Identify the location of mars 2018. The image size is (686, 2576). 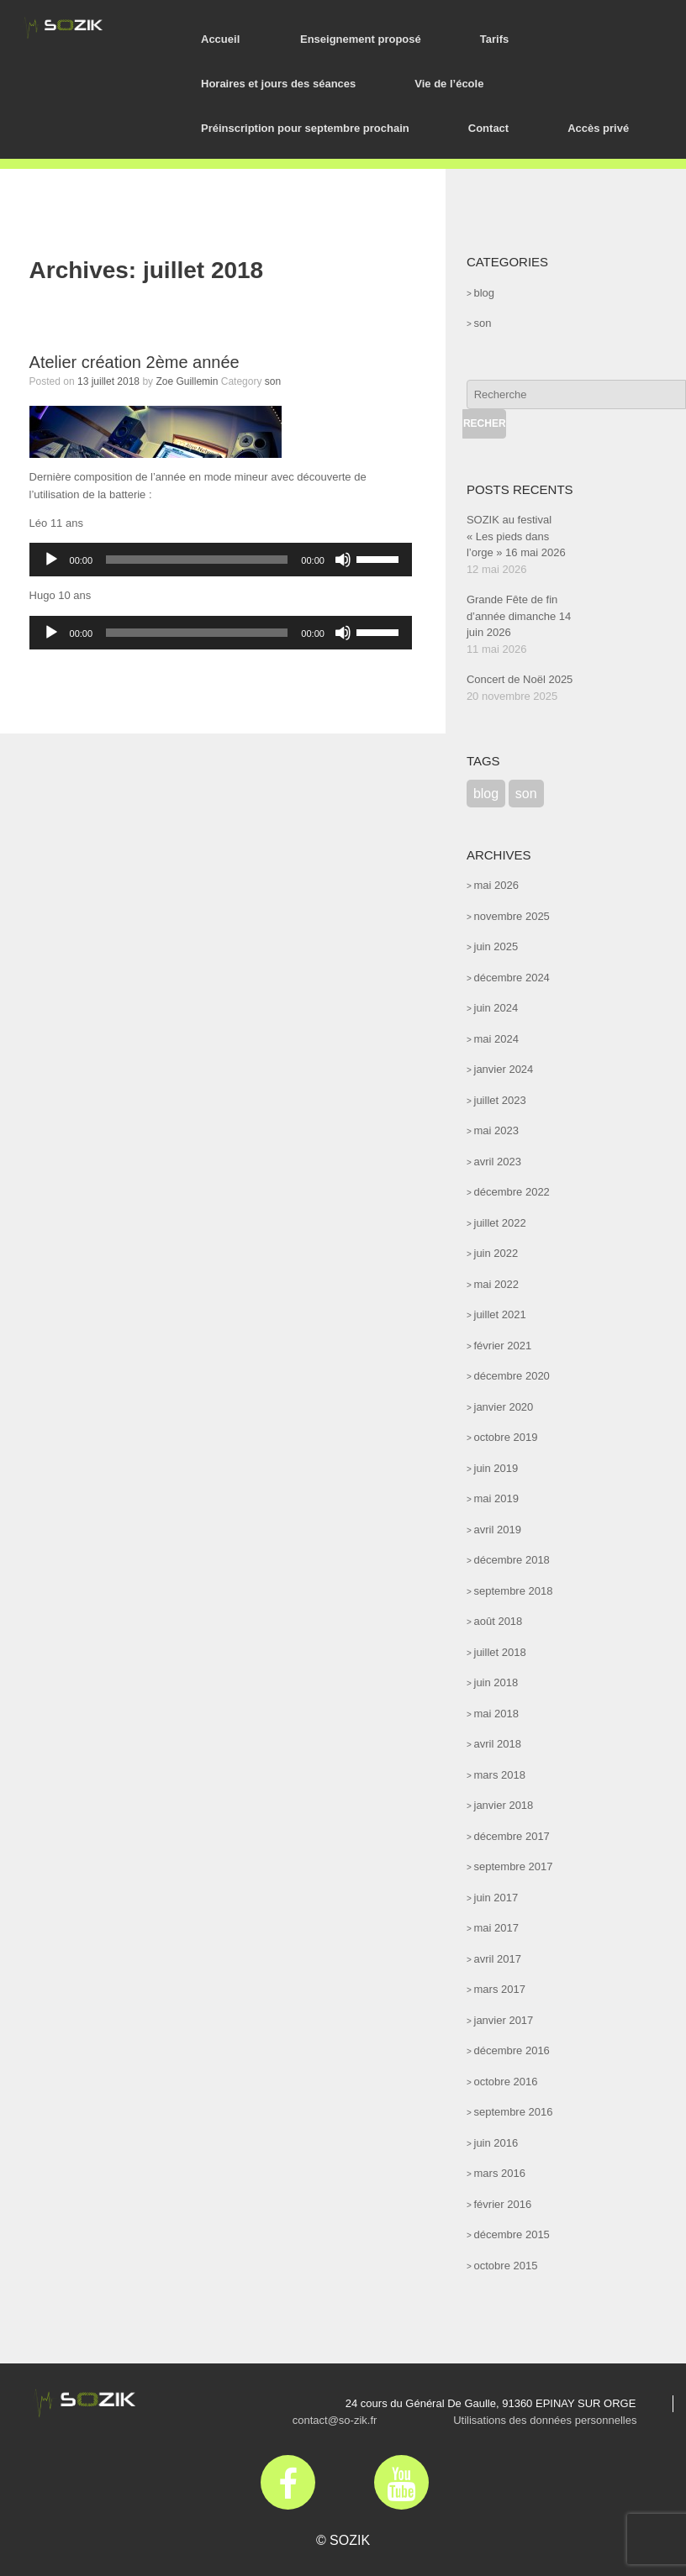
(499, 1775).